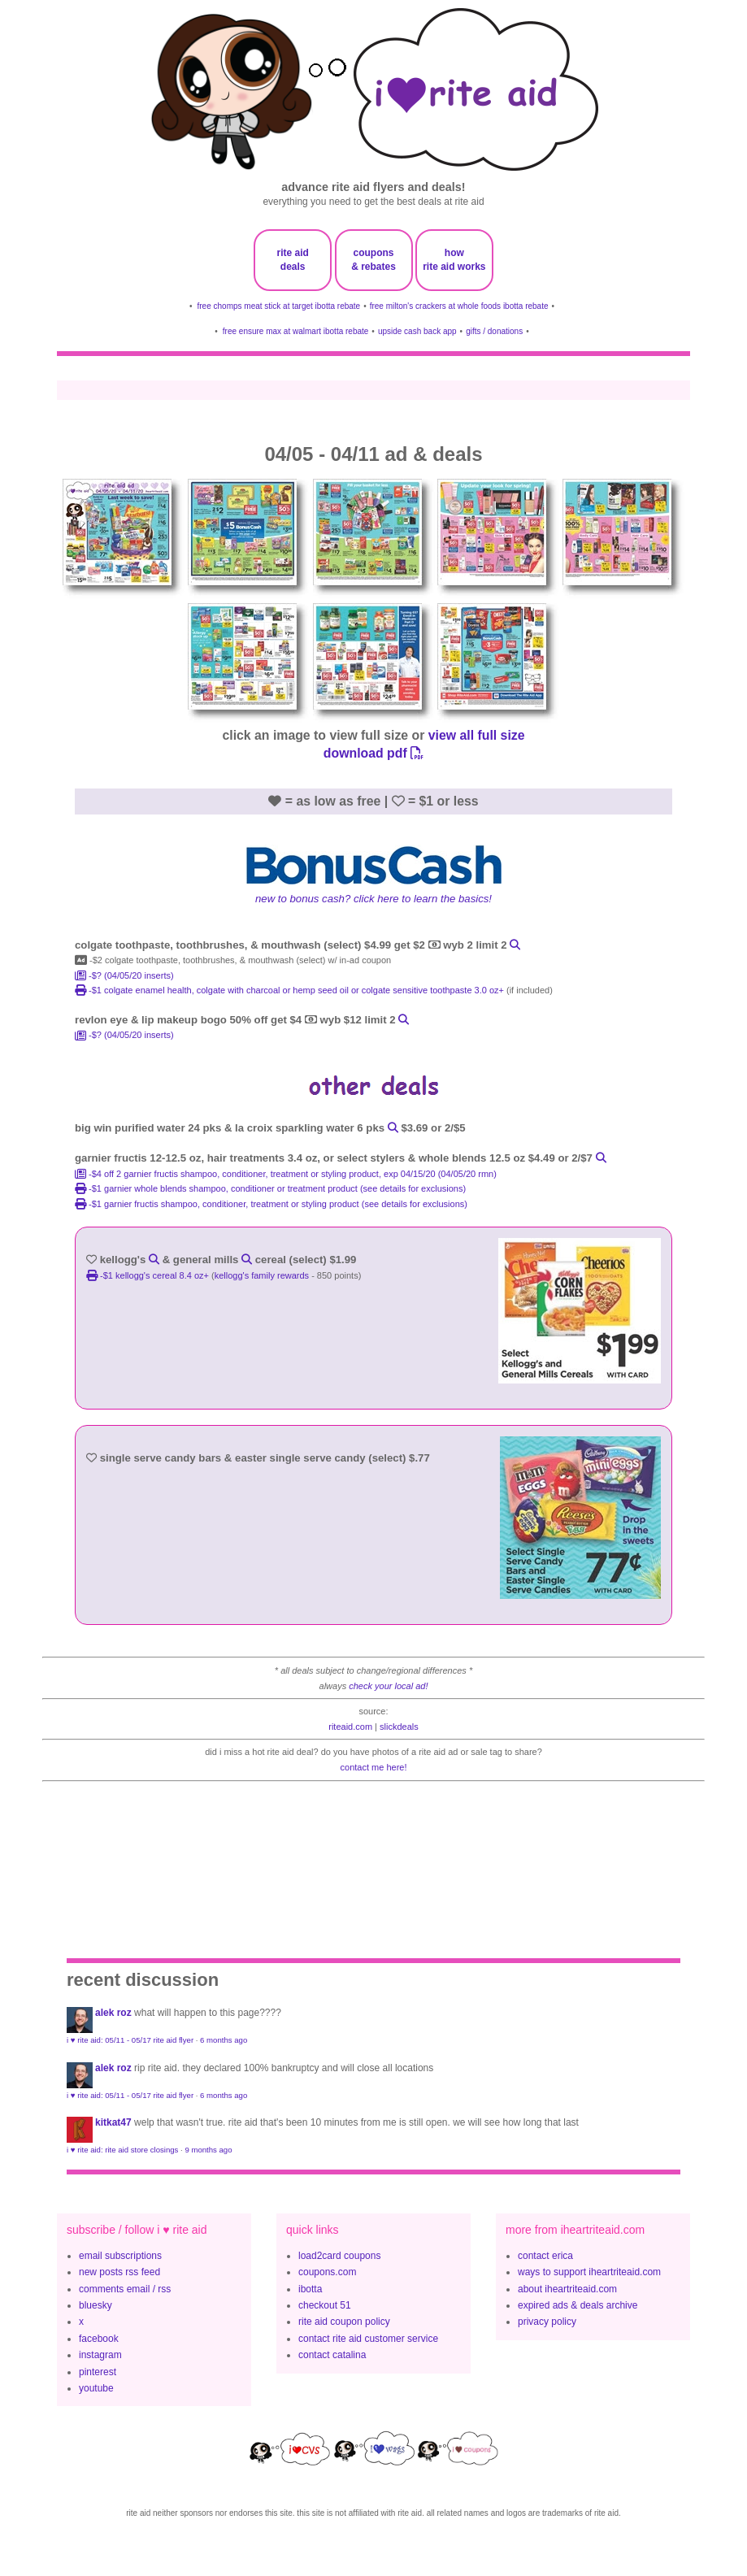  What do you see at coordinates (286, 1174) in the screenshot?
I see `-$4 off 2 garnier fructis shampoo, conditioner, treatment or styling product, exp 04/15/20 (04/05/20 rmn)` at bounding box center [286, 1174].